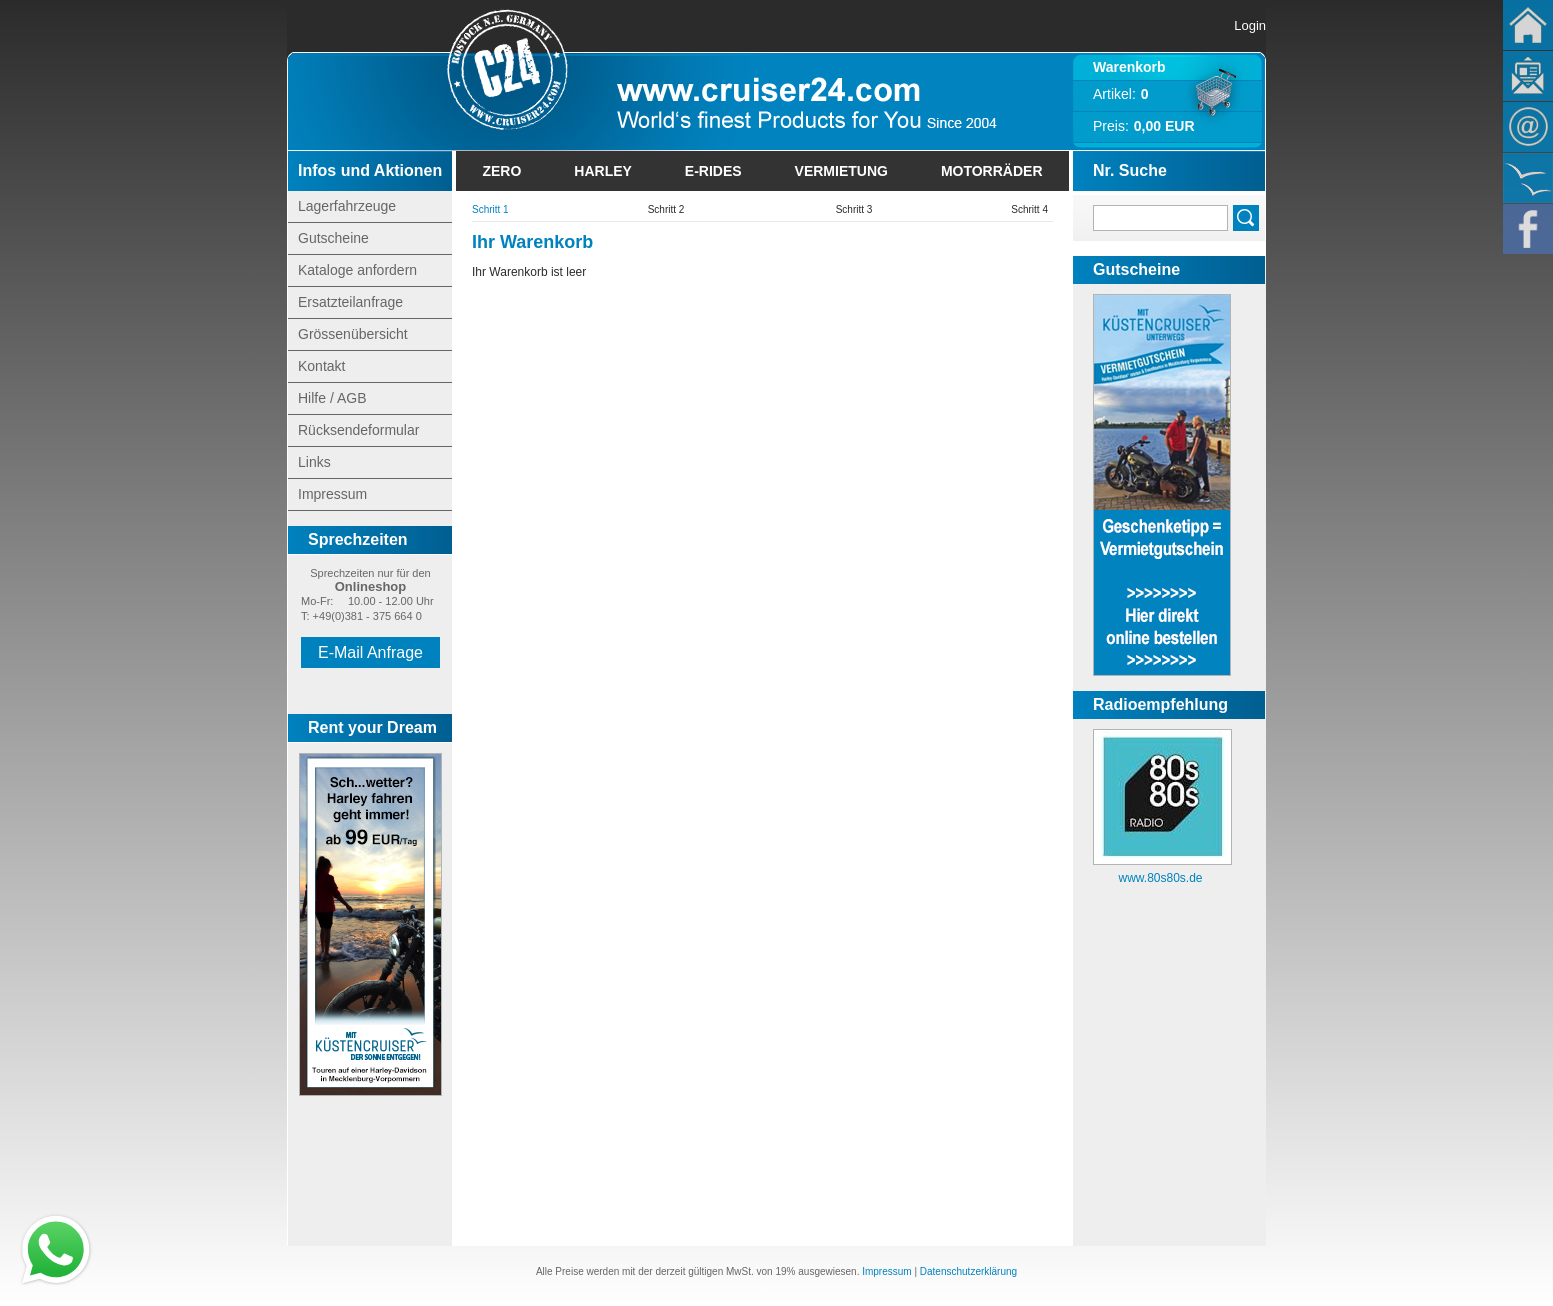 The height and width of the screenshot is (1306, 1553). I want to click on Ersatzteilanfrage, so click(350, 302).